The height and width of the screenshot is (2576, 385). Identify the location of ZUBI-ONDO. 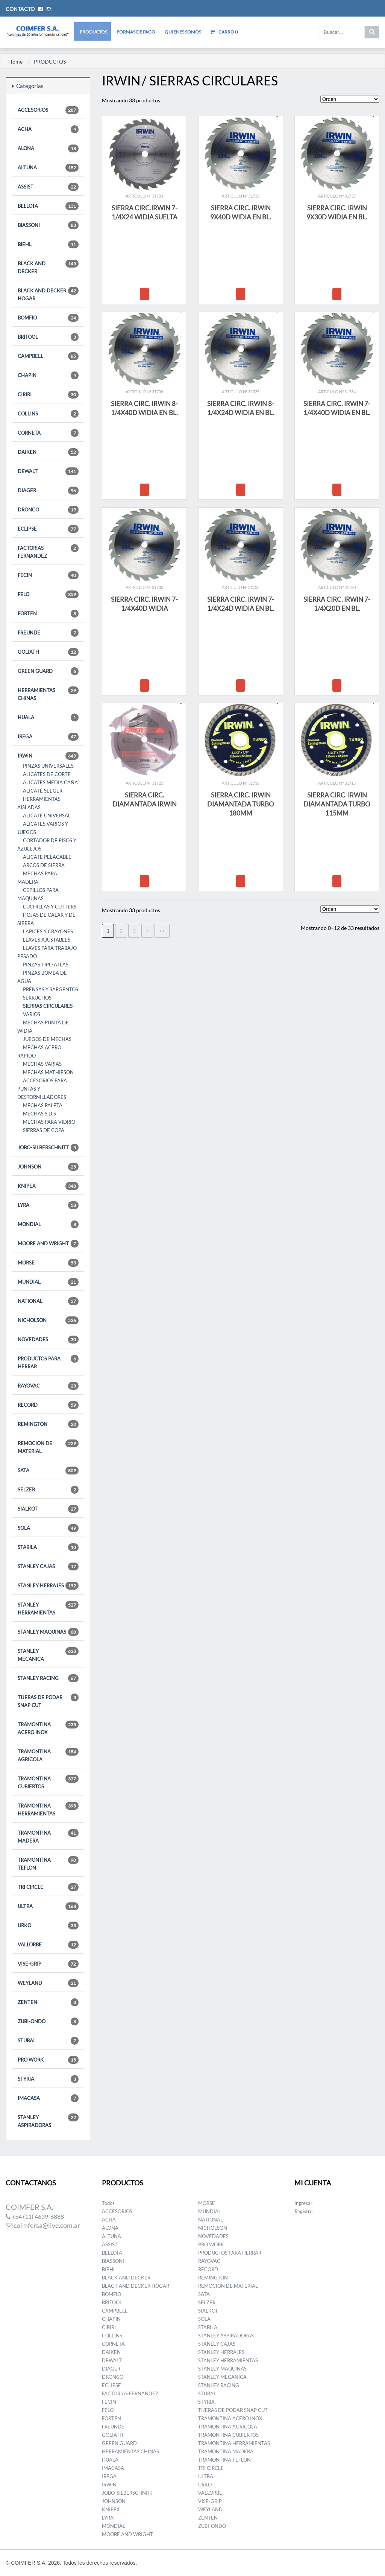
(48, 2021).